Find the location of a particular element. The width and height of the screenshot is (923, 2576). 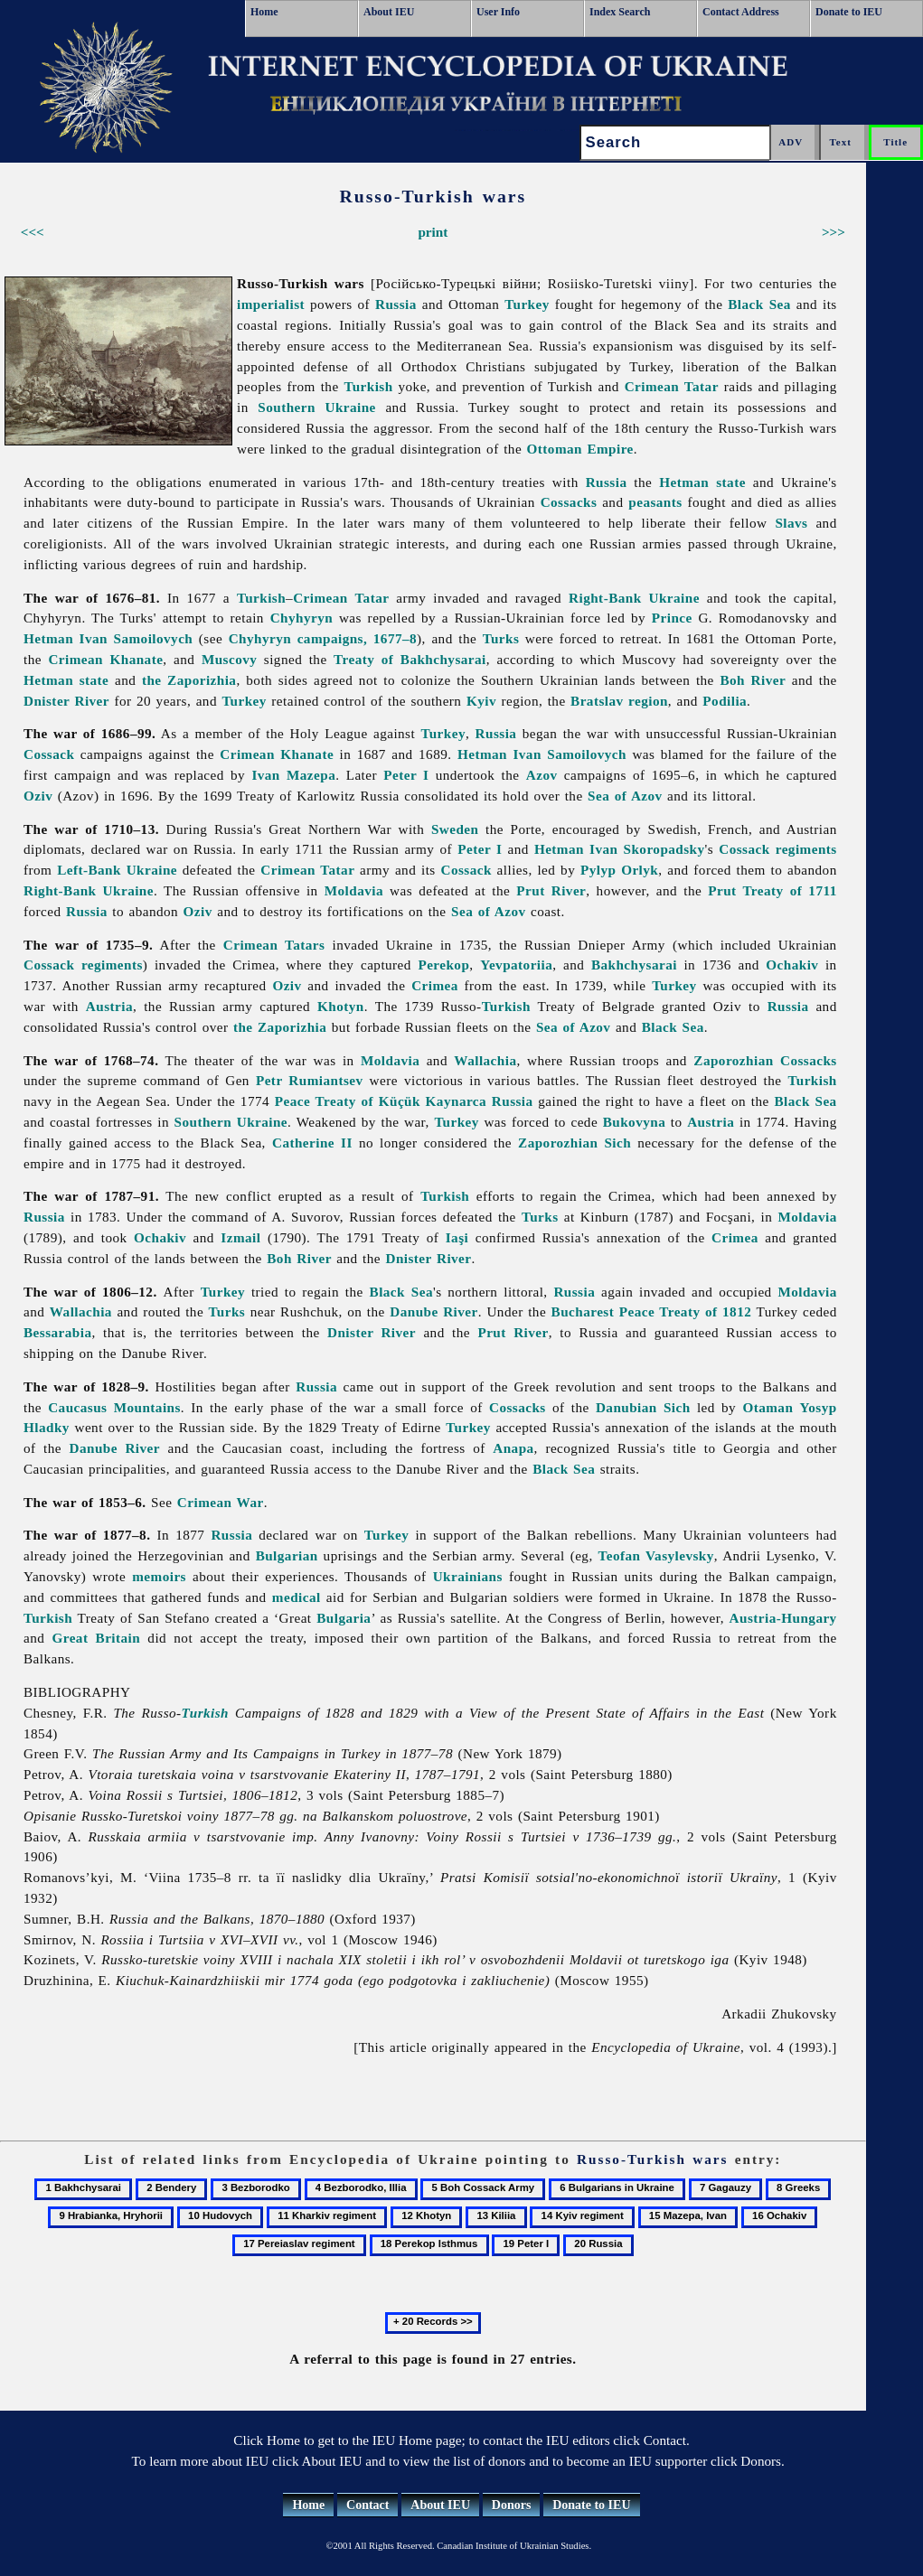

Prince is located at coordinates (672, 617).